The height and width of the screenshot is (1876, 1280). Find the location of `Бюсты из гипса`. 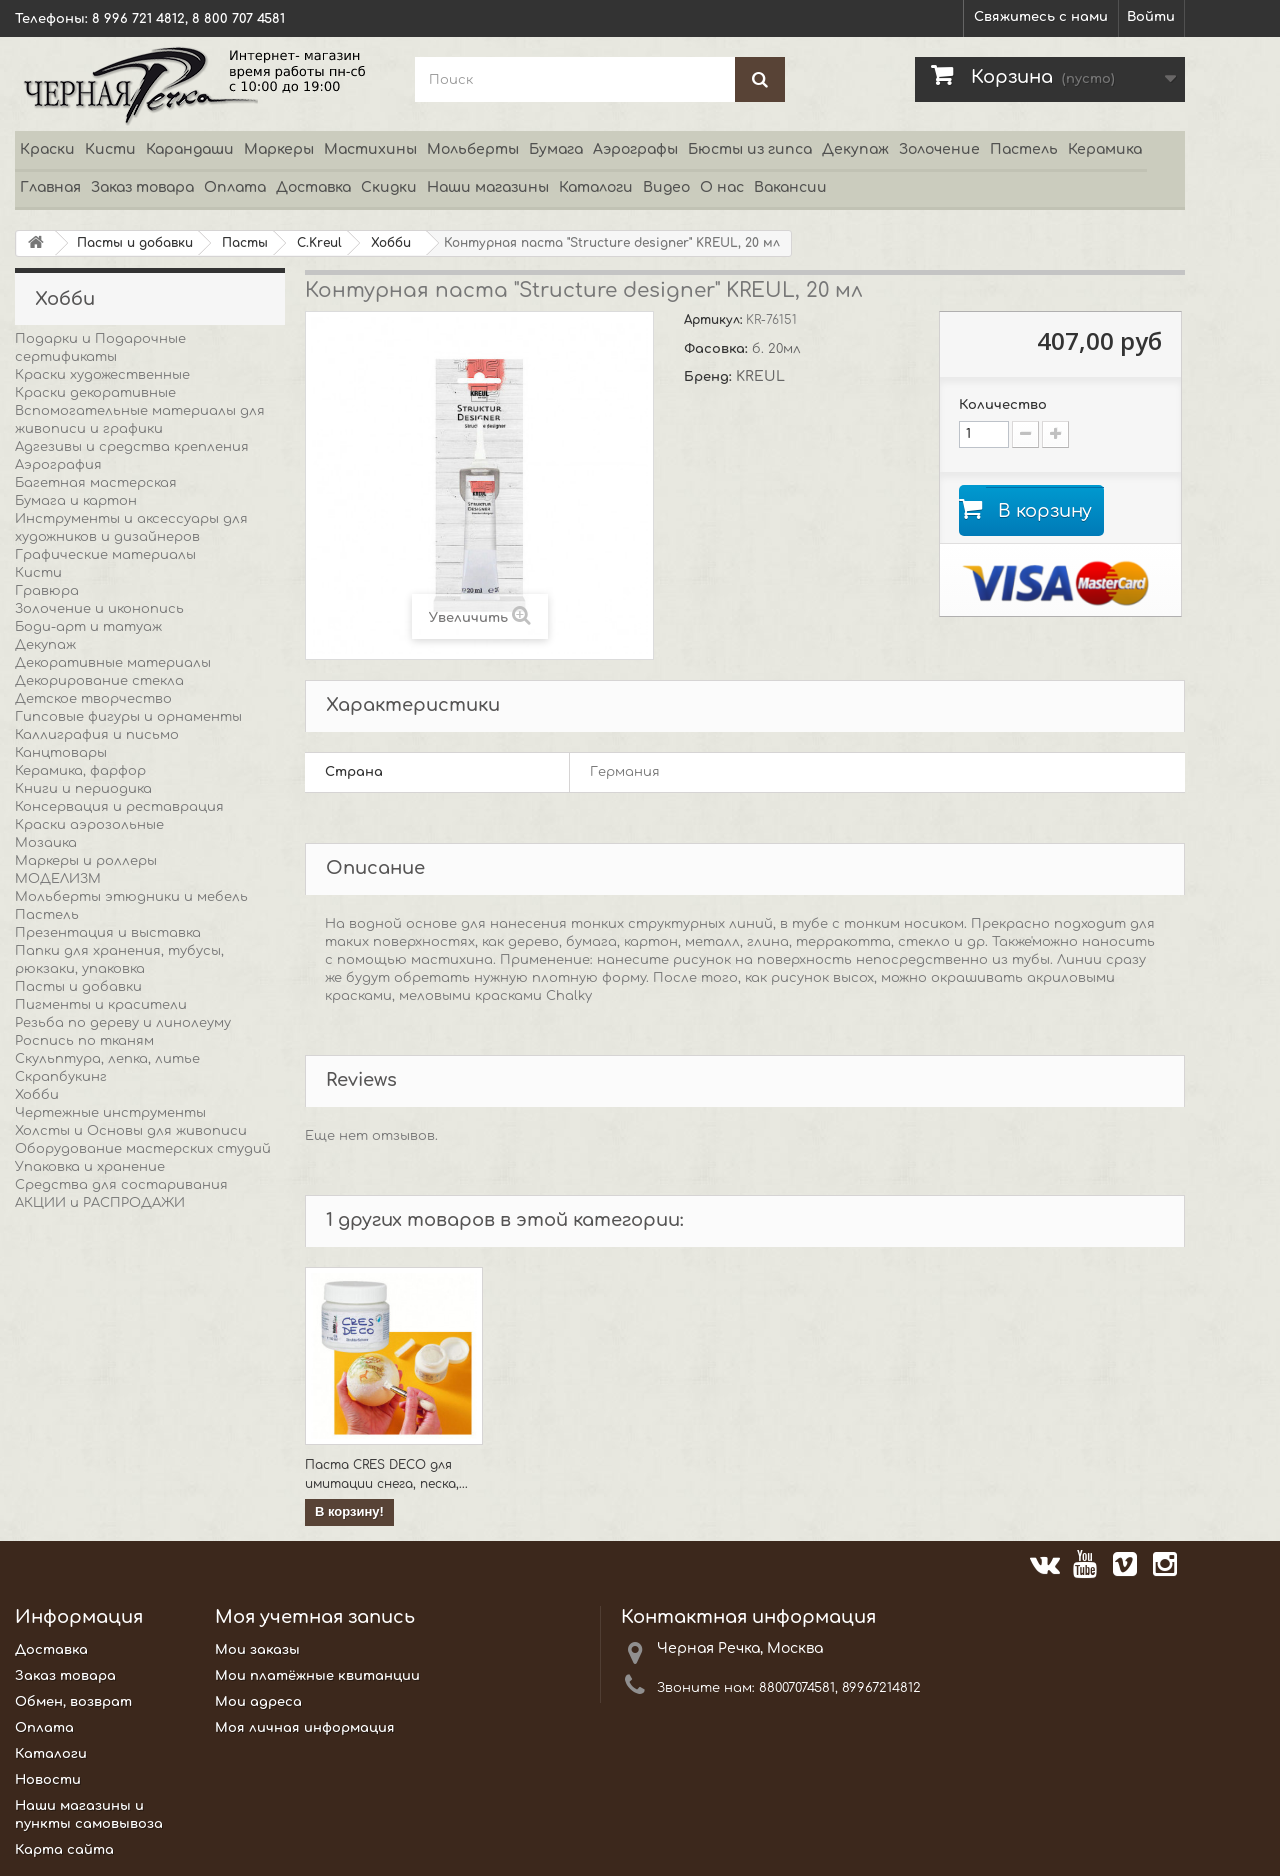

Бюсты из гипса is located at coordinates (750, 149).